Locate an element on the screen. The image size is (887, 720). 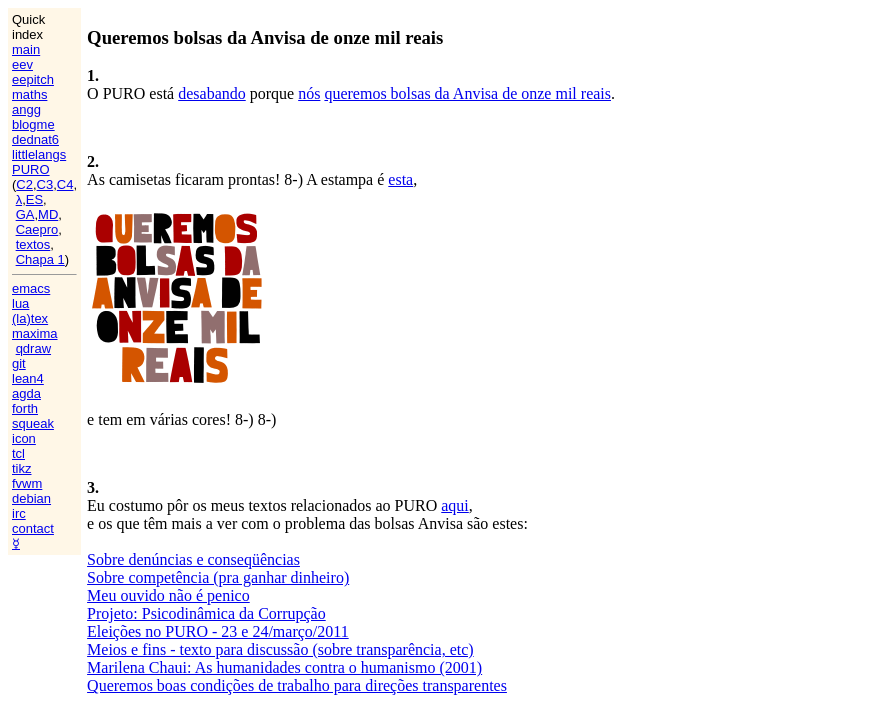
(la)tex is located at coordinates (30, 318).